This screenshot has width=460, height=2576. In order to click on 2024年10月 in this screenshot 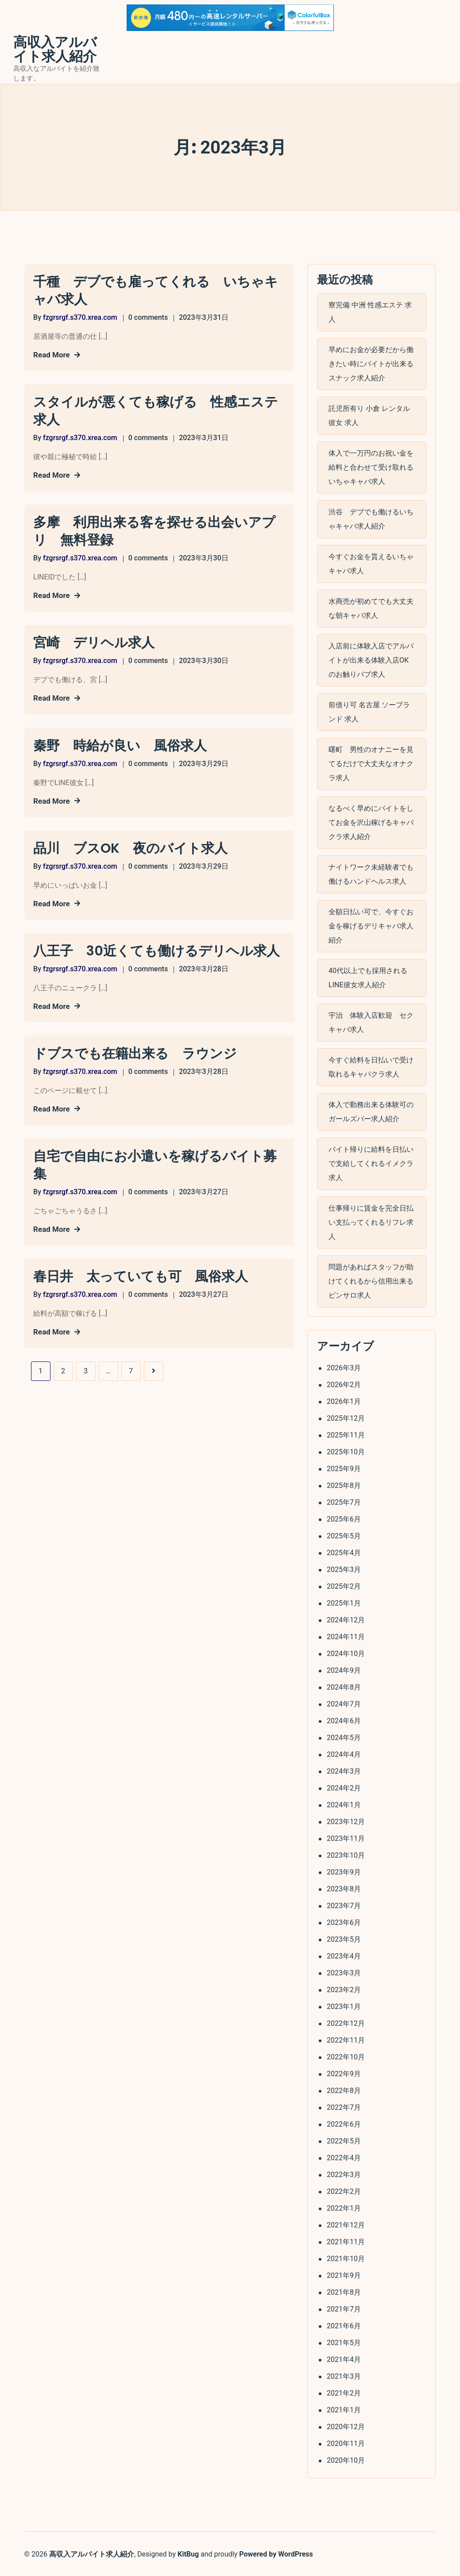, I will do `click(345, 1652)`.